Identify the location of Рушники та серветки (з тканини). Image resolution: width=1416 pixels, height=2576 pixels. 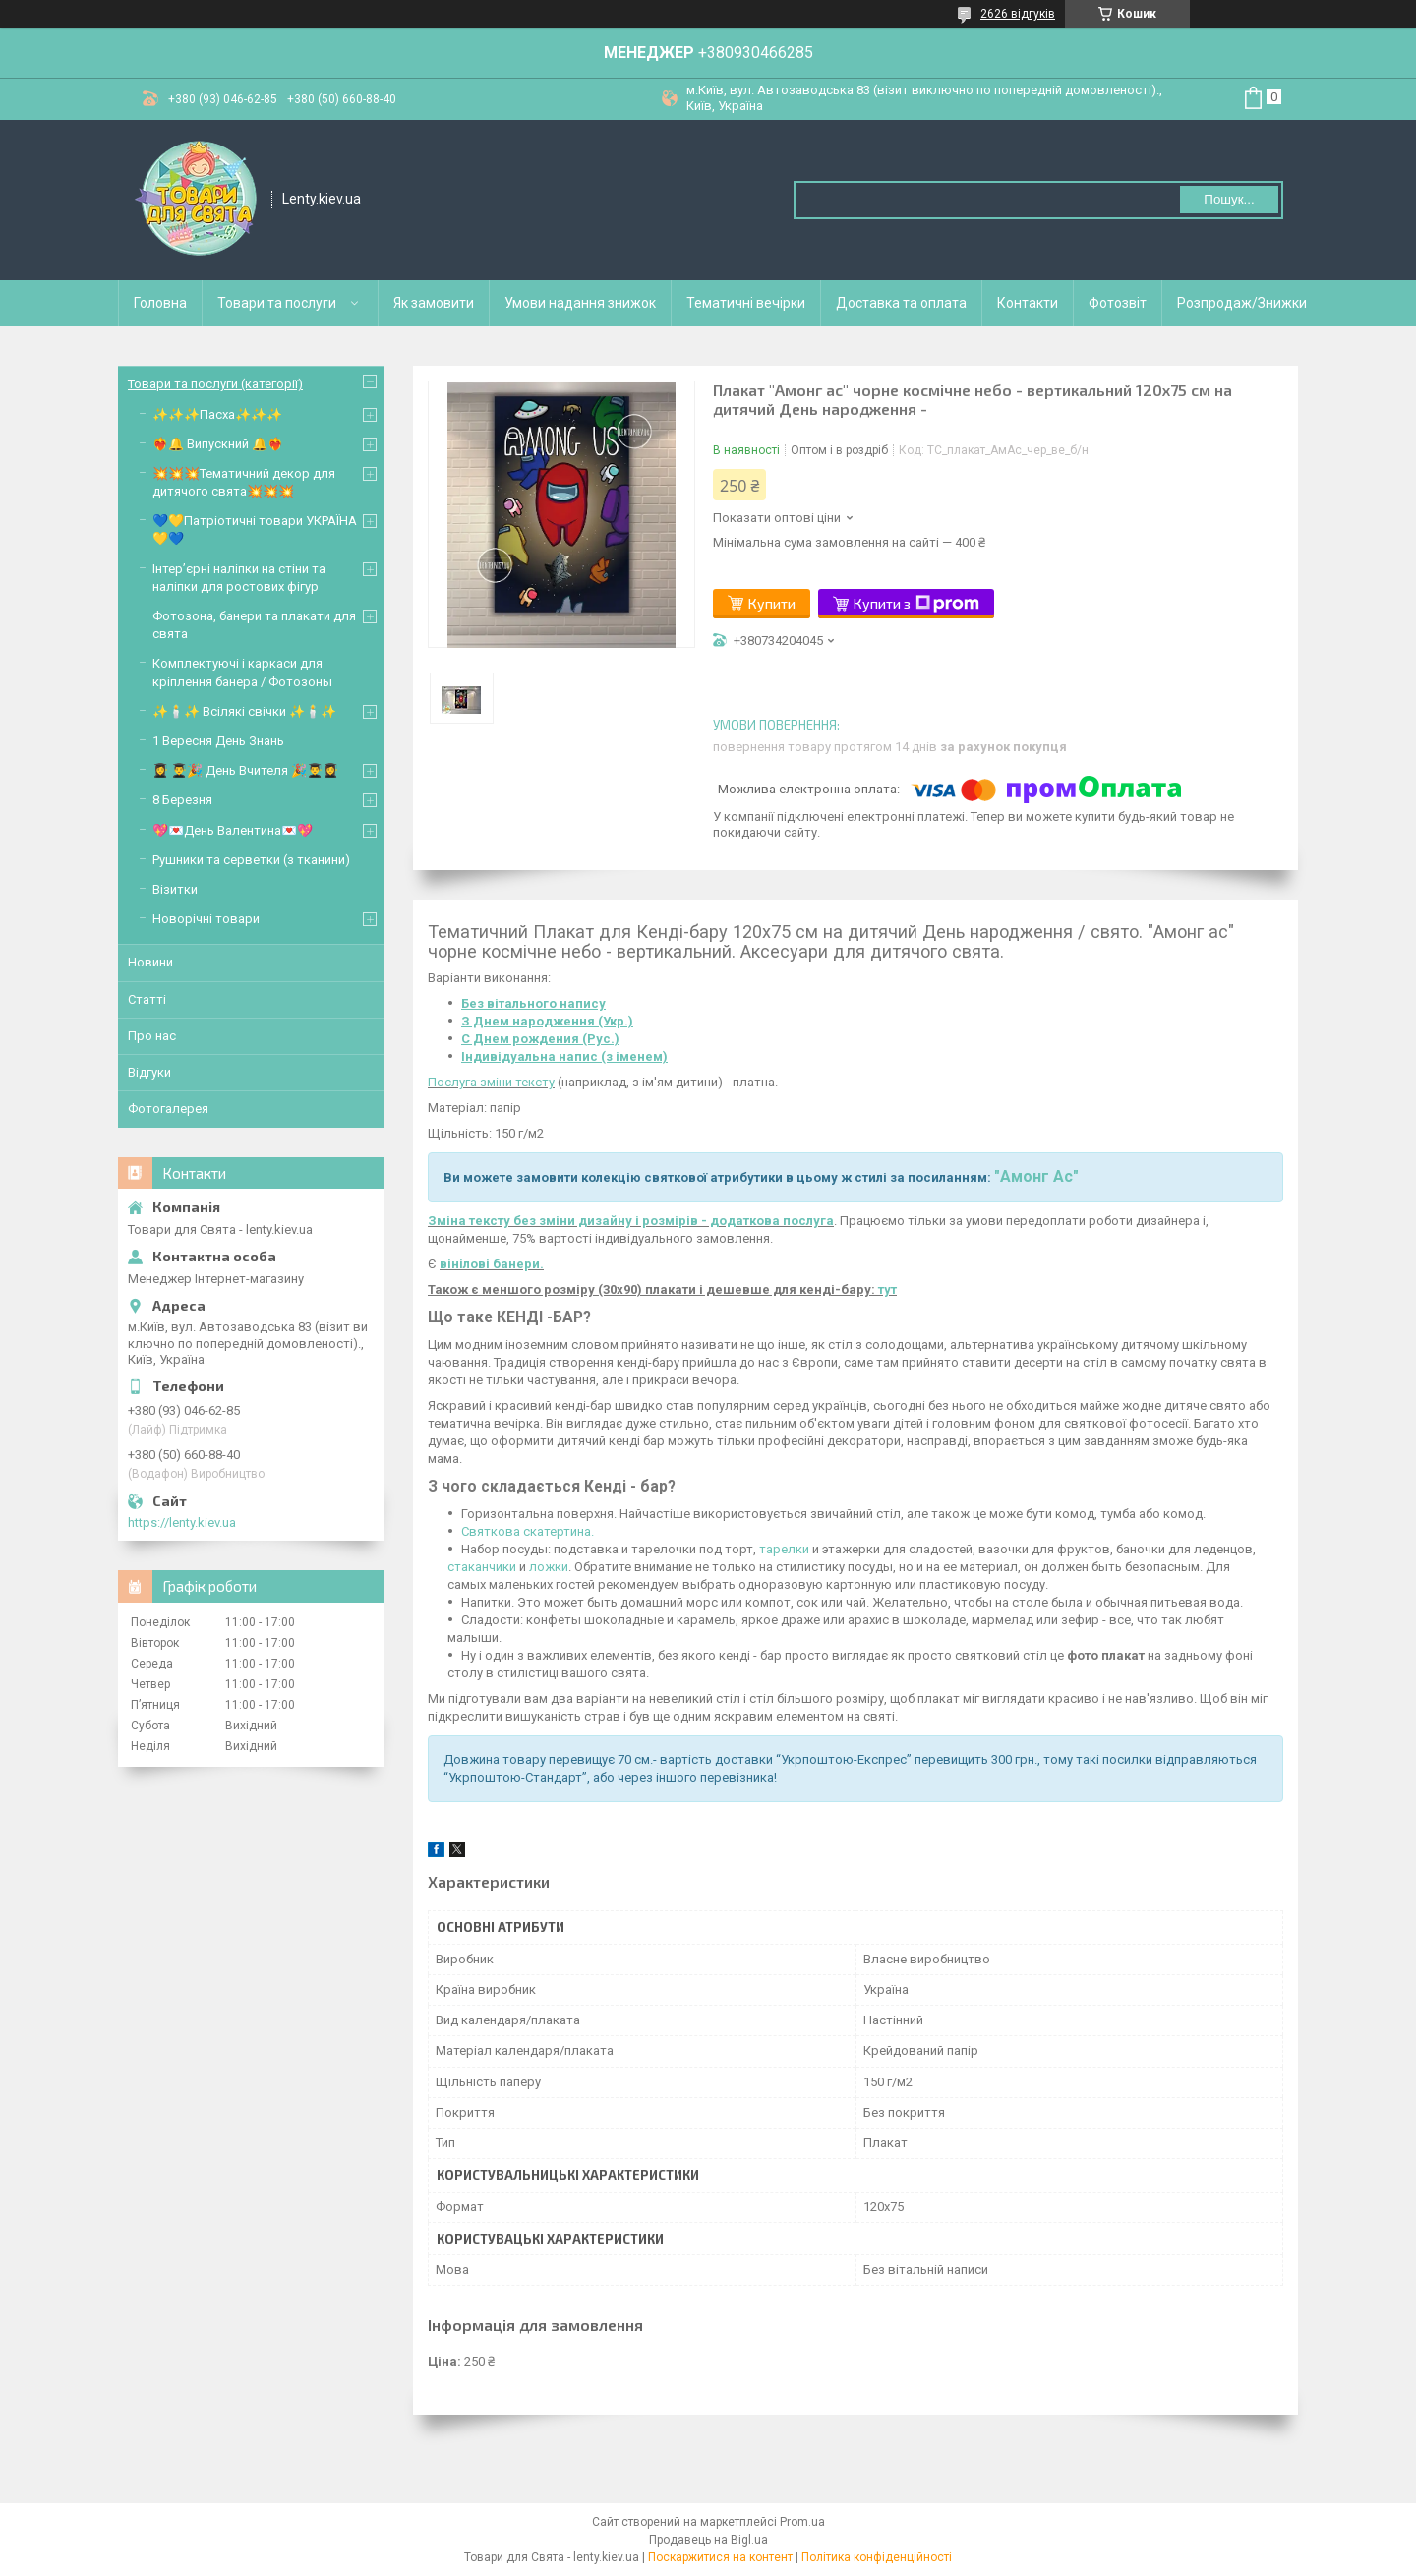
(251, 859).